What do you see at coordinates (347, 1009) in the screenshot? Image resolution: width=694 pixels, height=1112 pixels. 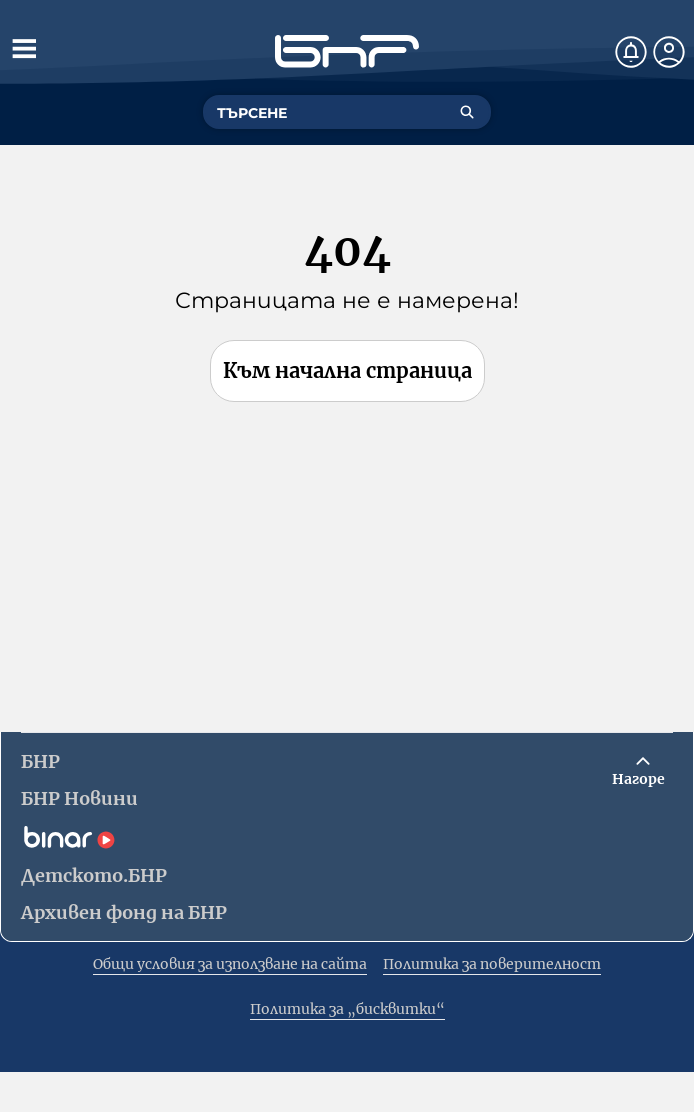 I see `Политика за „бисквитки“` at bounding box center [347, 1009].